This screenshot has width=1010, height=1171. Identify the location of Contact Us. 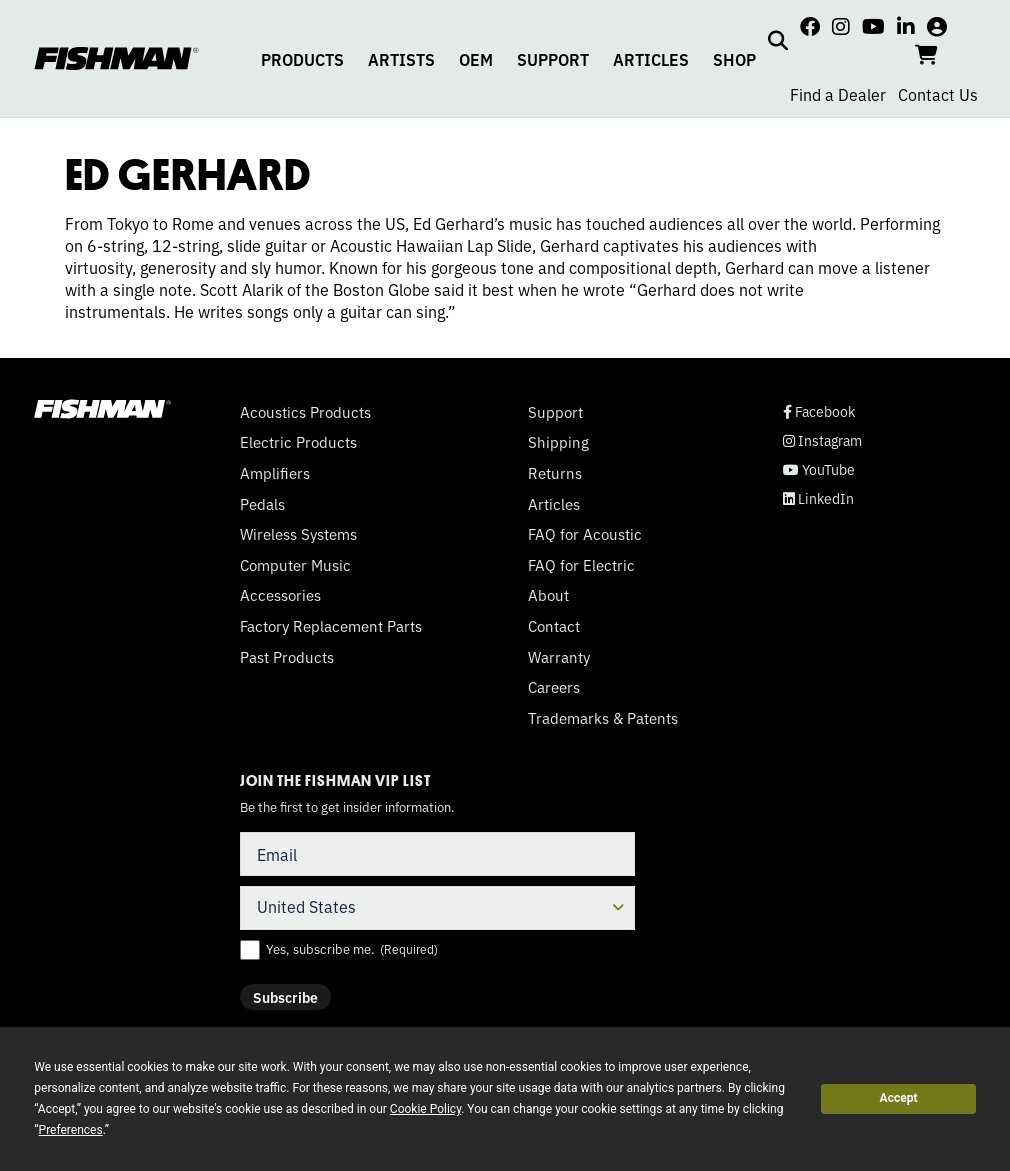
(938, 94).